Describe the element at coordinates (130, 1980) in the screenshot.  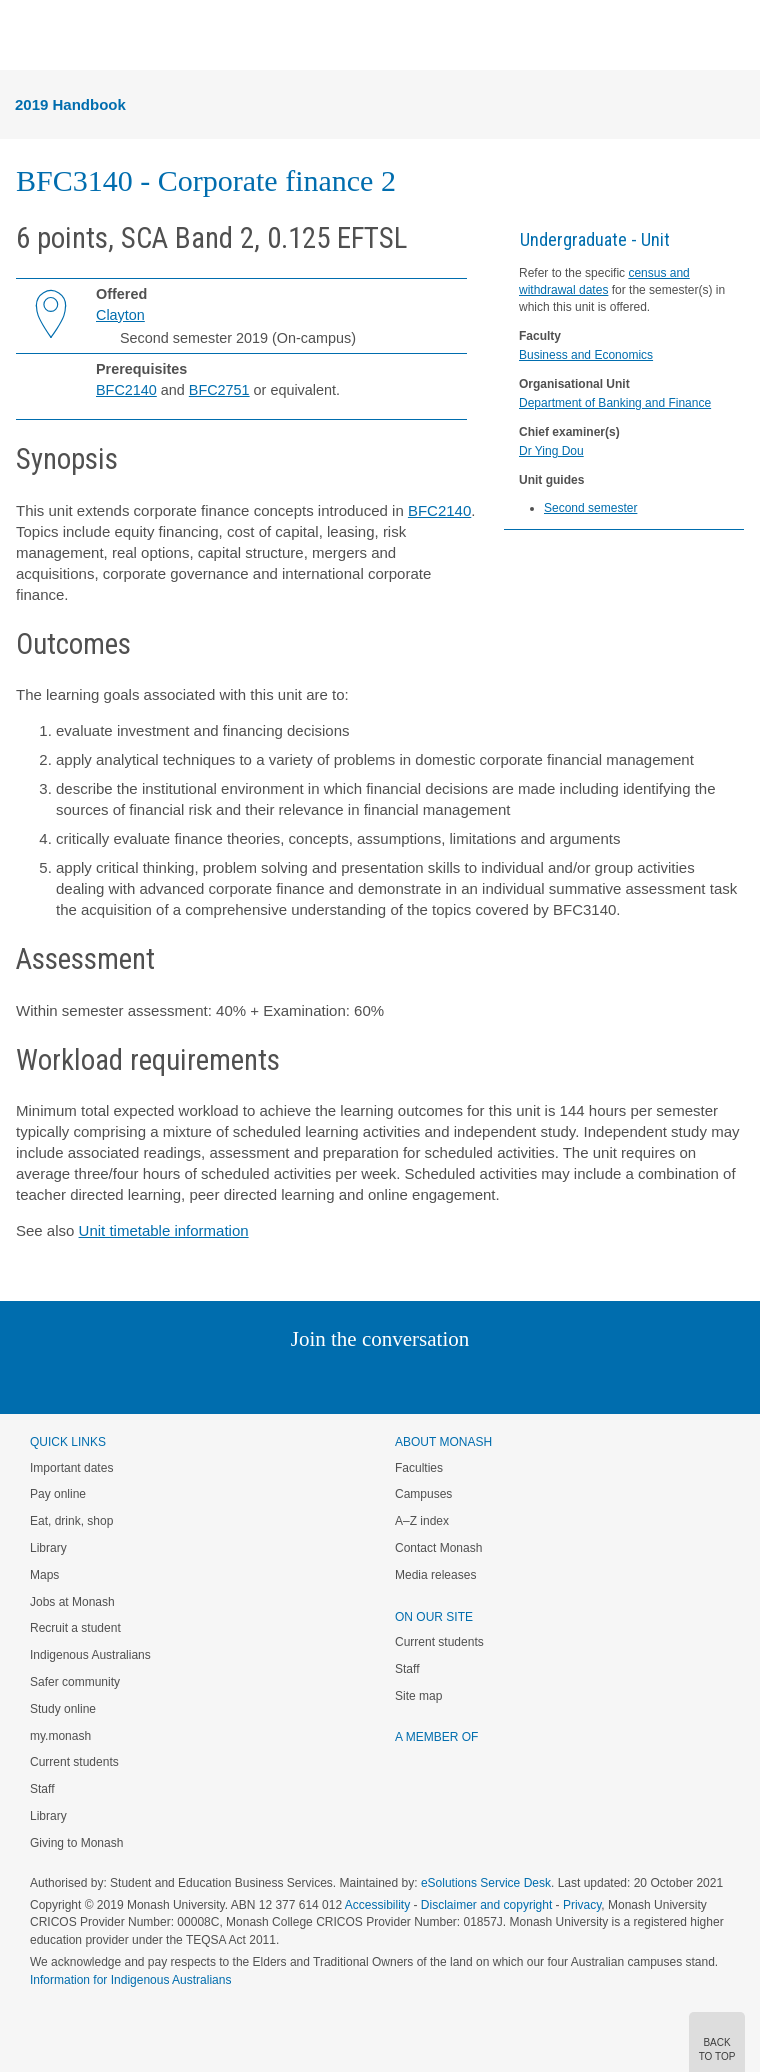
I see `Information for Indigenous Australians` at that location.